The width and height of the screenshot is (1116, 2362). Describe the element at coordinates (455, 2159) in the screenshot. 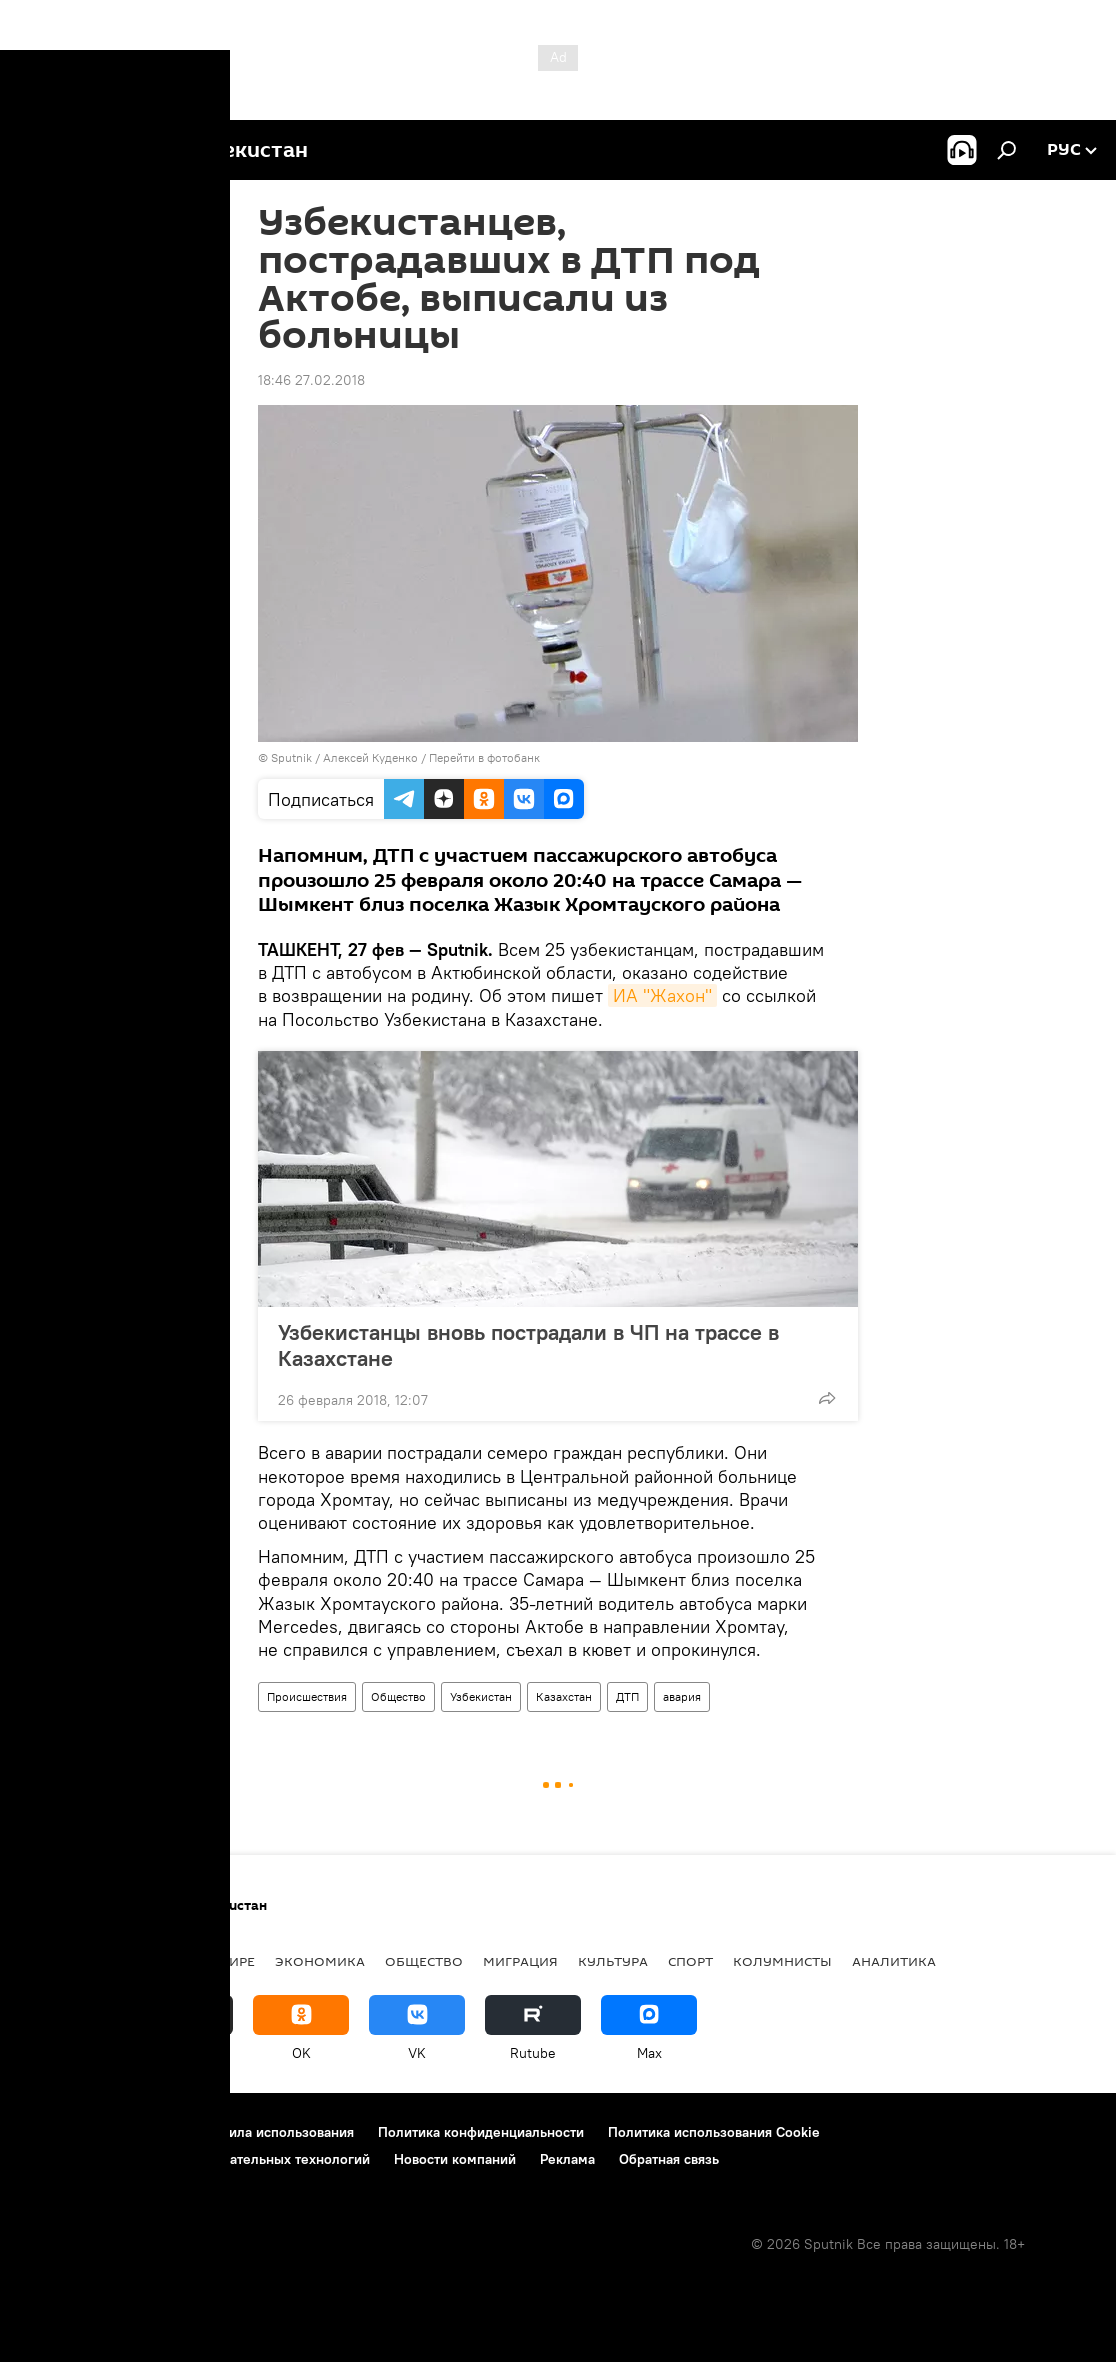

I see `Новости компаний` at that location.